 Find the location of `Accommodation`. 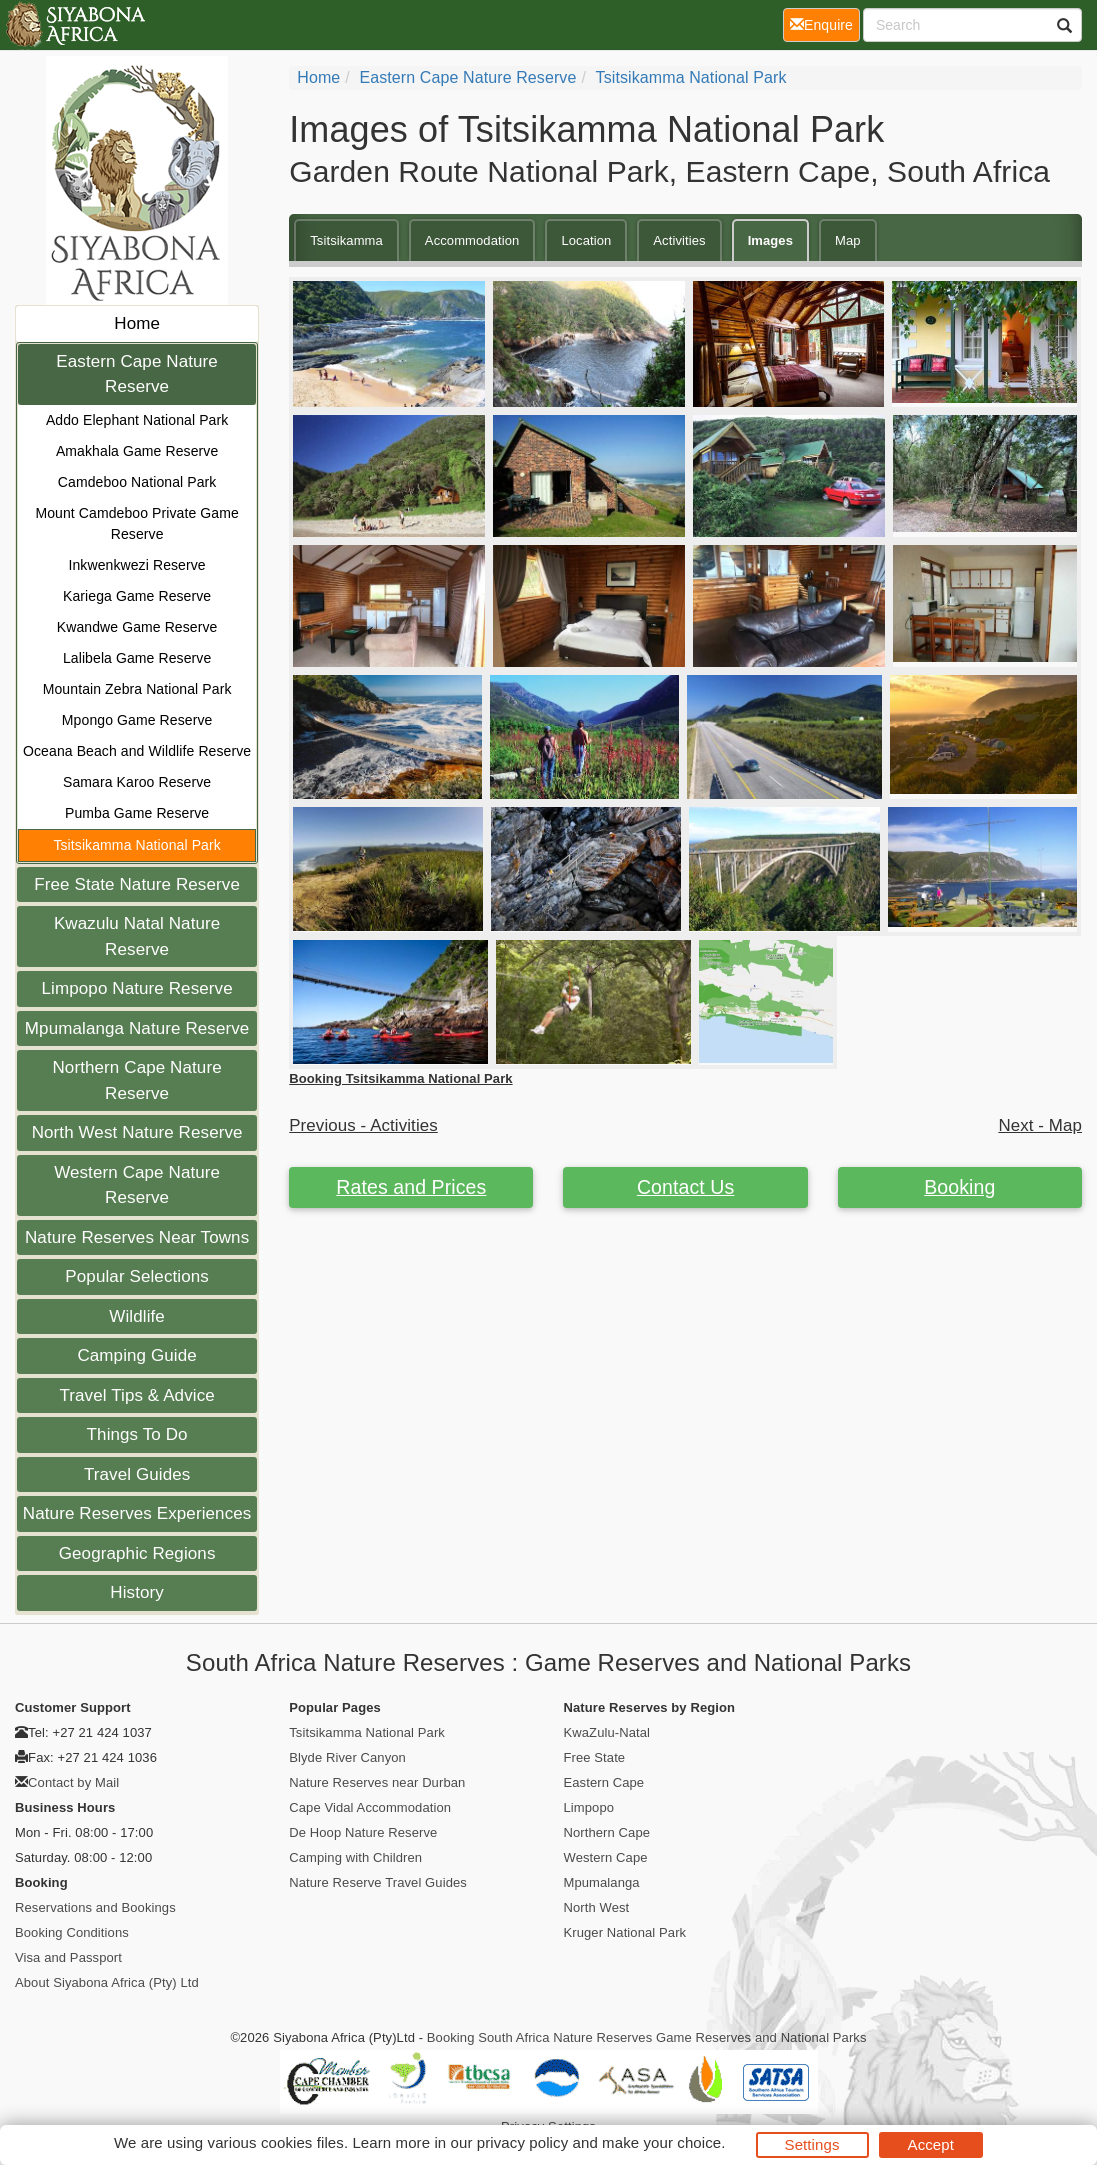

Accommodation is located at coordinates (472, 240).